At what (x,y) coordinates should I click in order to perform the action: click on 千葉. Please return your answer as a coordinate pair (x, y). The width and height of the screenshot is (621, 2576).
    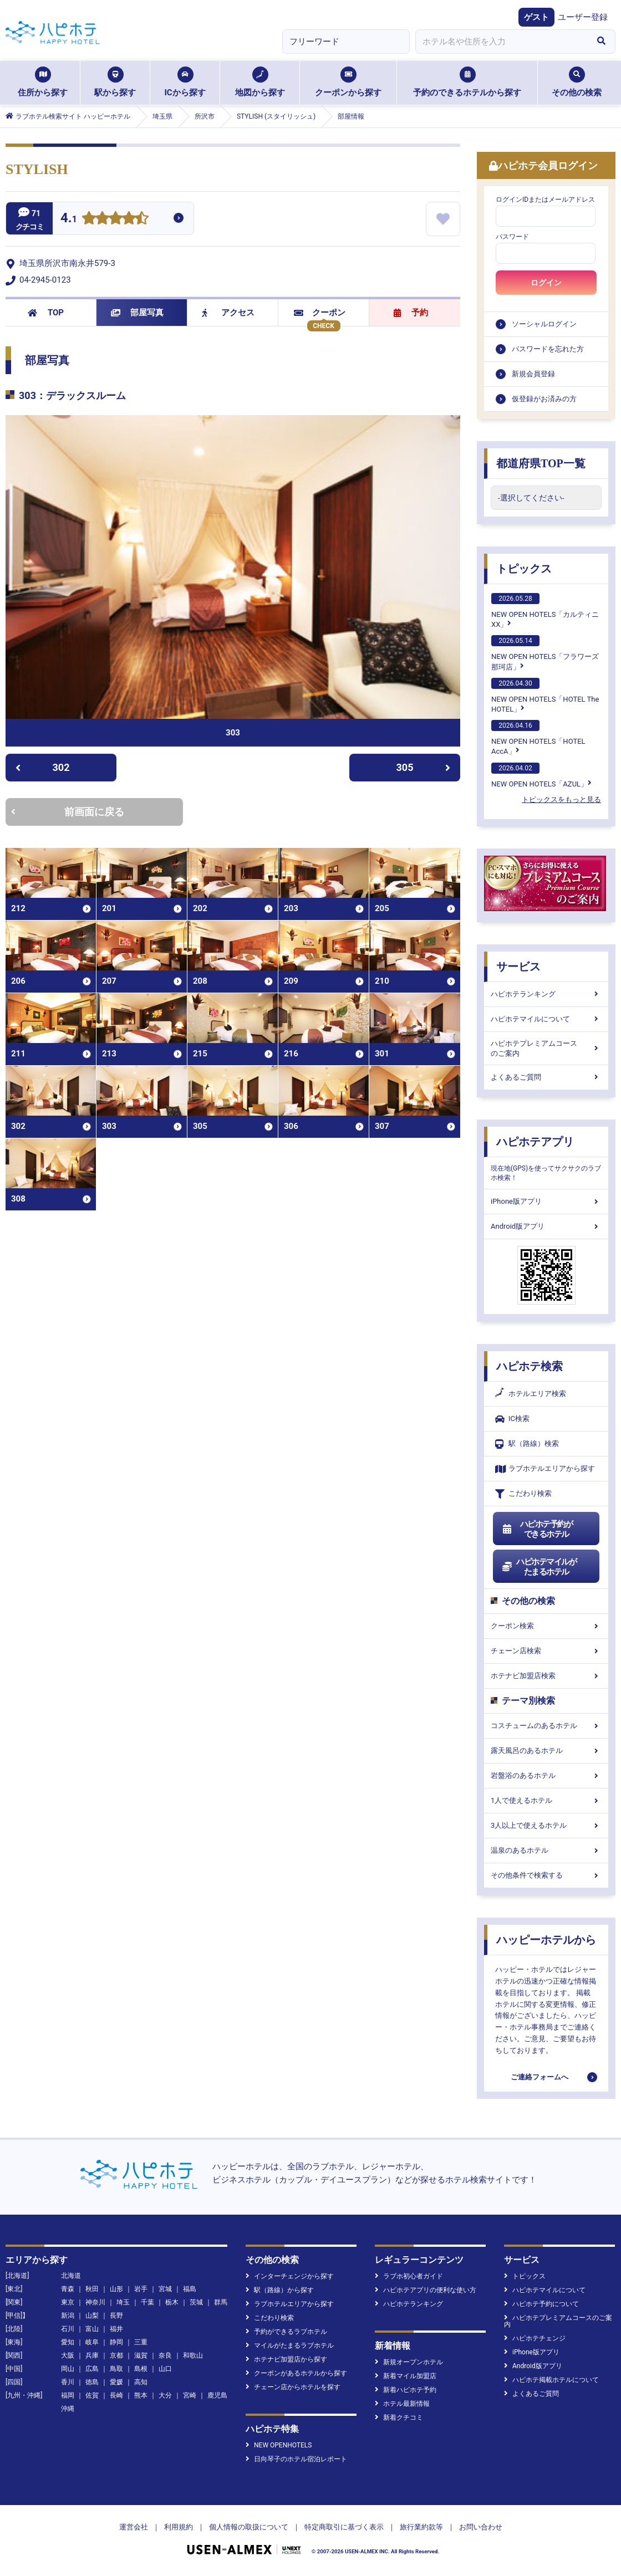
    Looking at the image, I should click on (147, 2302).